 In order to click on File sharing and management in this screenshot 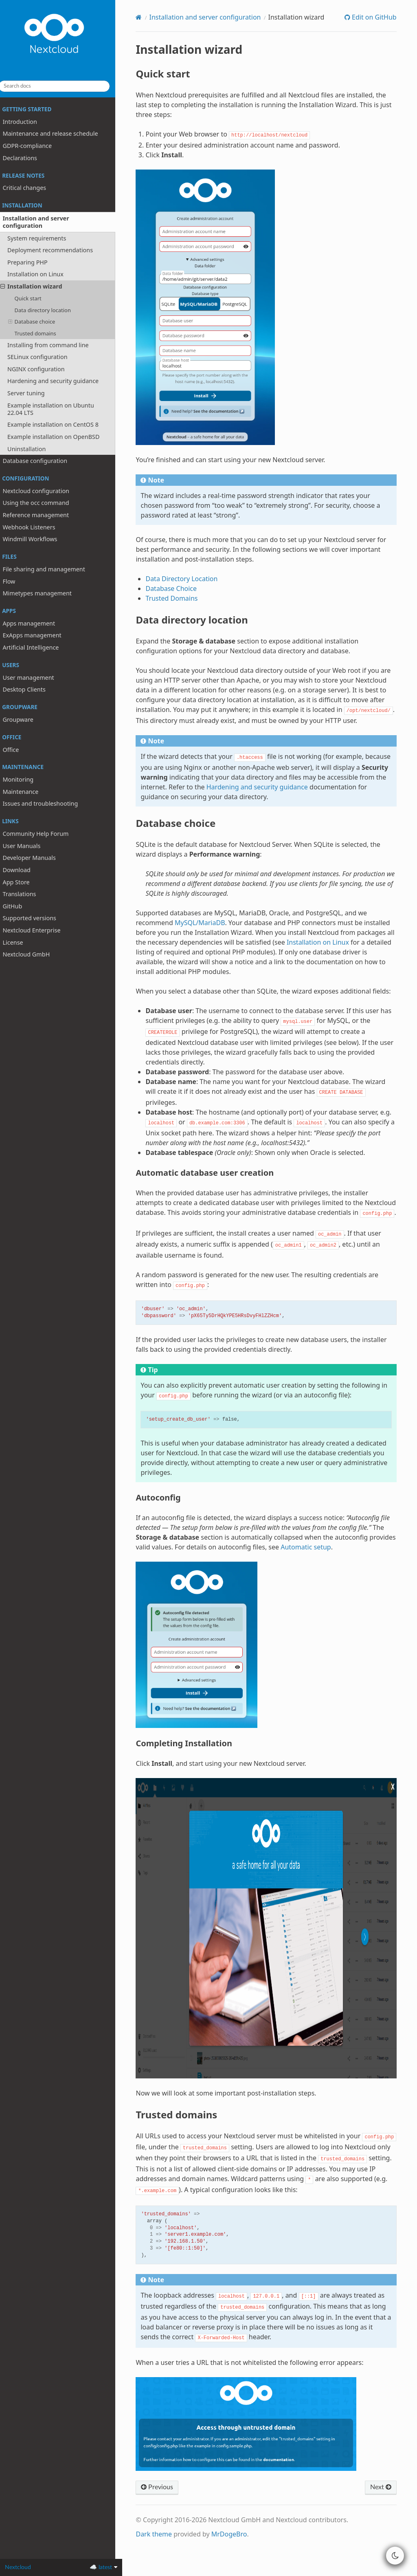, I will do `click(50, 569)`.